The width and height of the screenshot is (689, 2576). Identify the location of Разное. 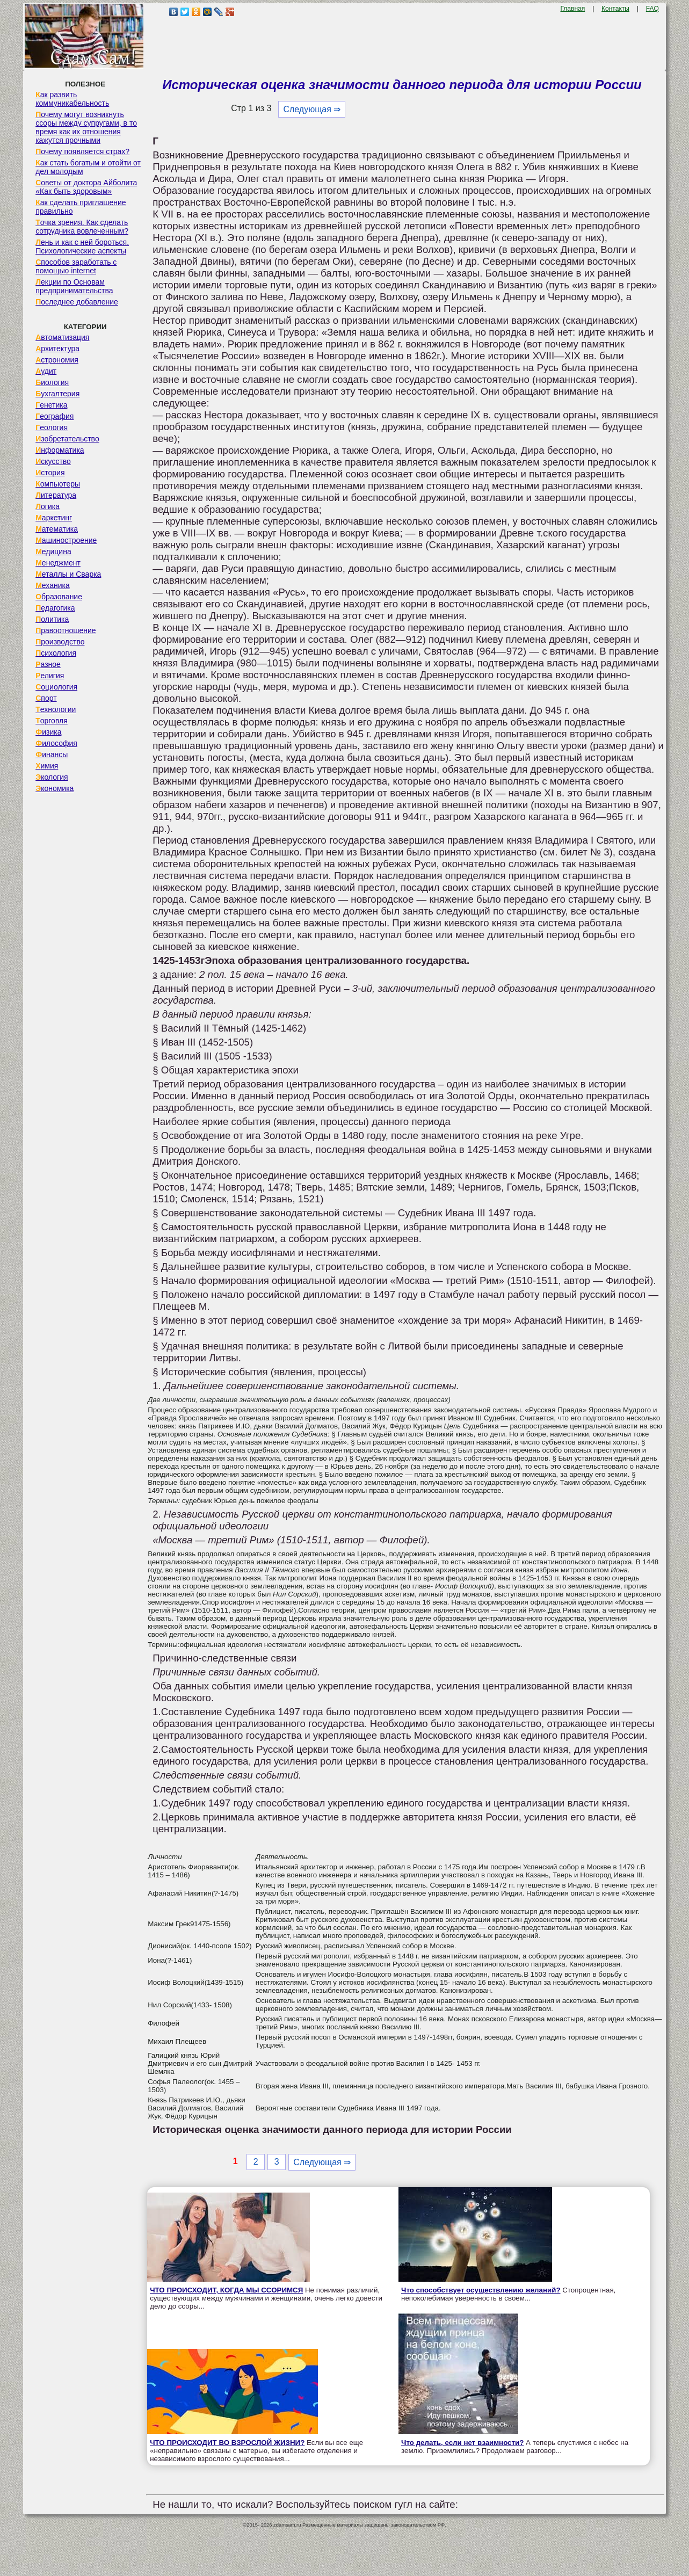
(48, 664).